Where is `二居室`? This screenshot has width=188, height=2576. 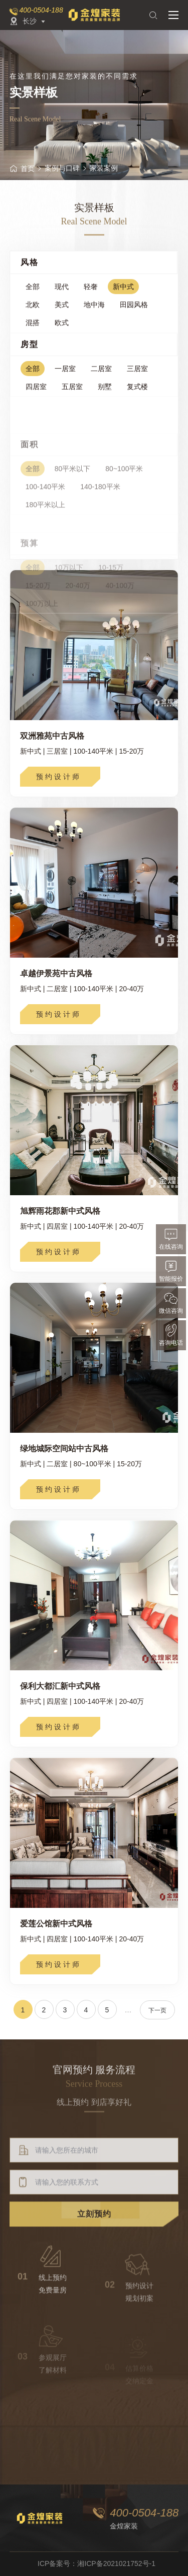
二居室 is located at coordinates (101, 376).